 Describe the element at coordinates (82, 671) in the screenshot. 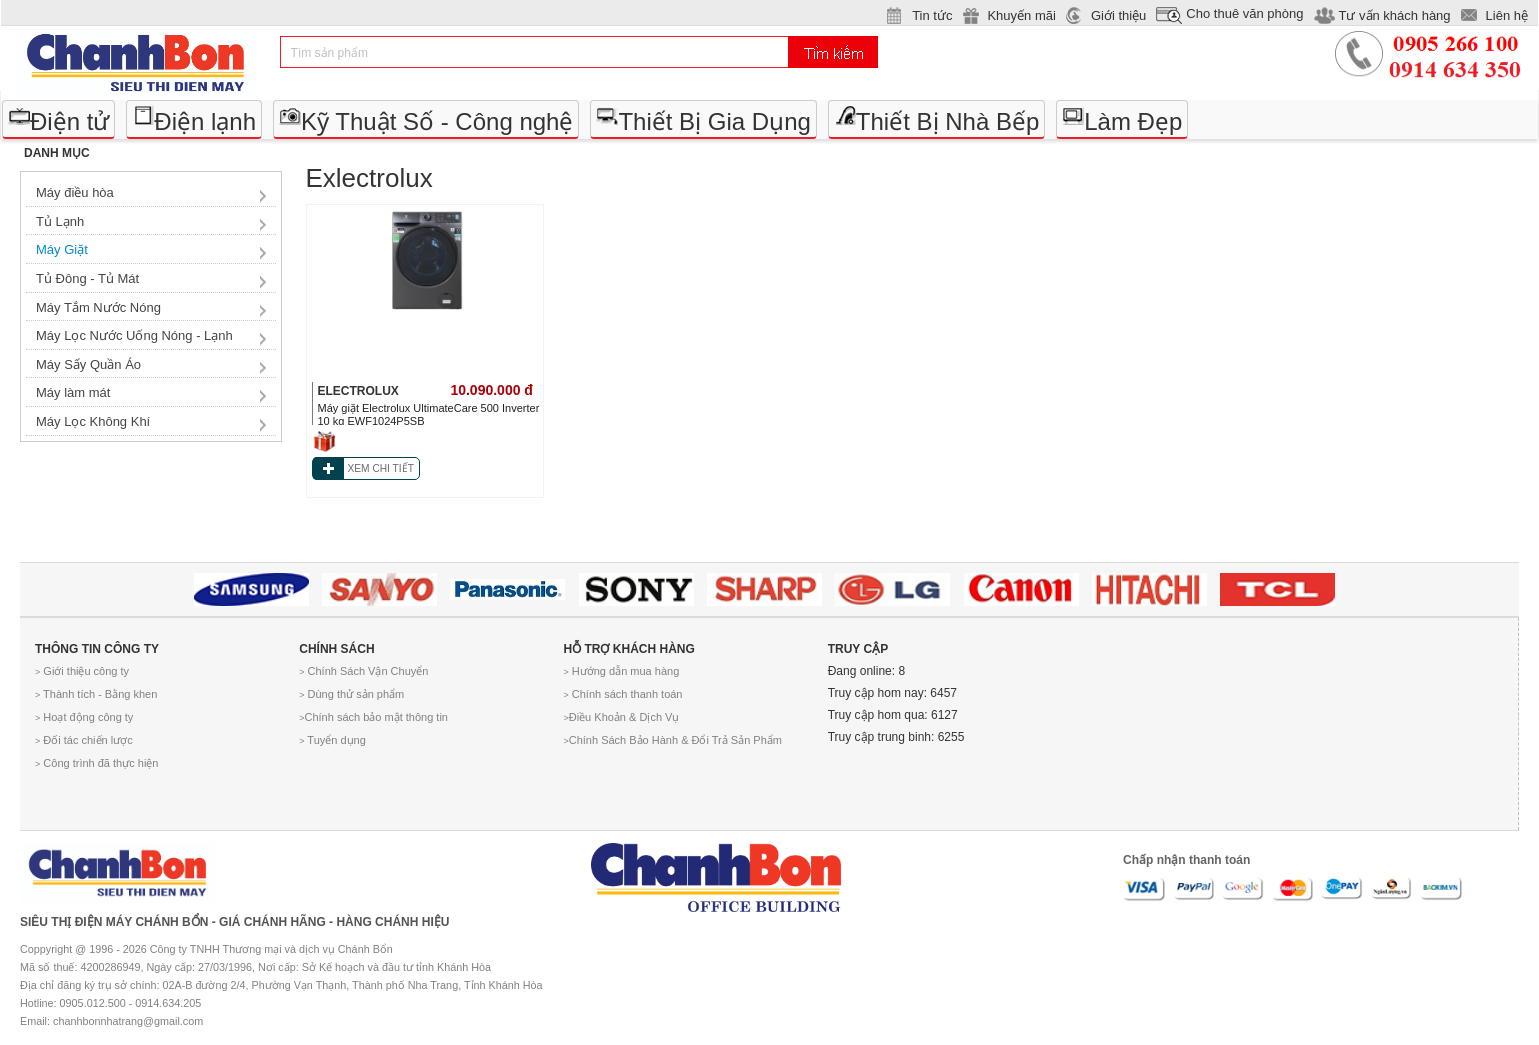

I see `Giới thiệu công ty` at that location.